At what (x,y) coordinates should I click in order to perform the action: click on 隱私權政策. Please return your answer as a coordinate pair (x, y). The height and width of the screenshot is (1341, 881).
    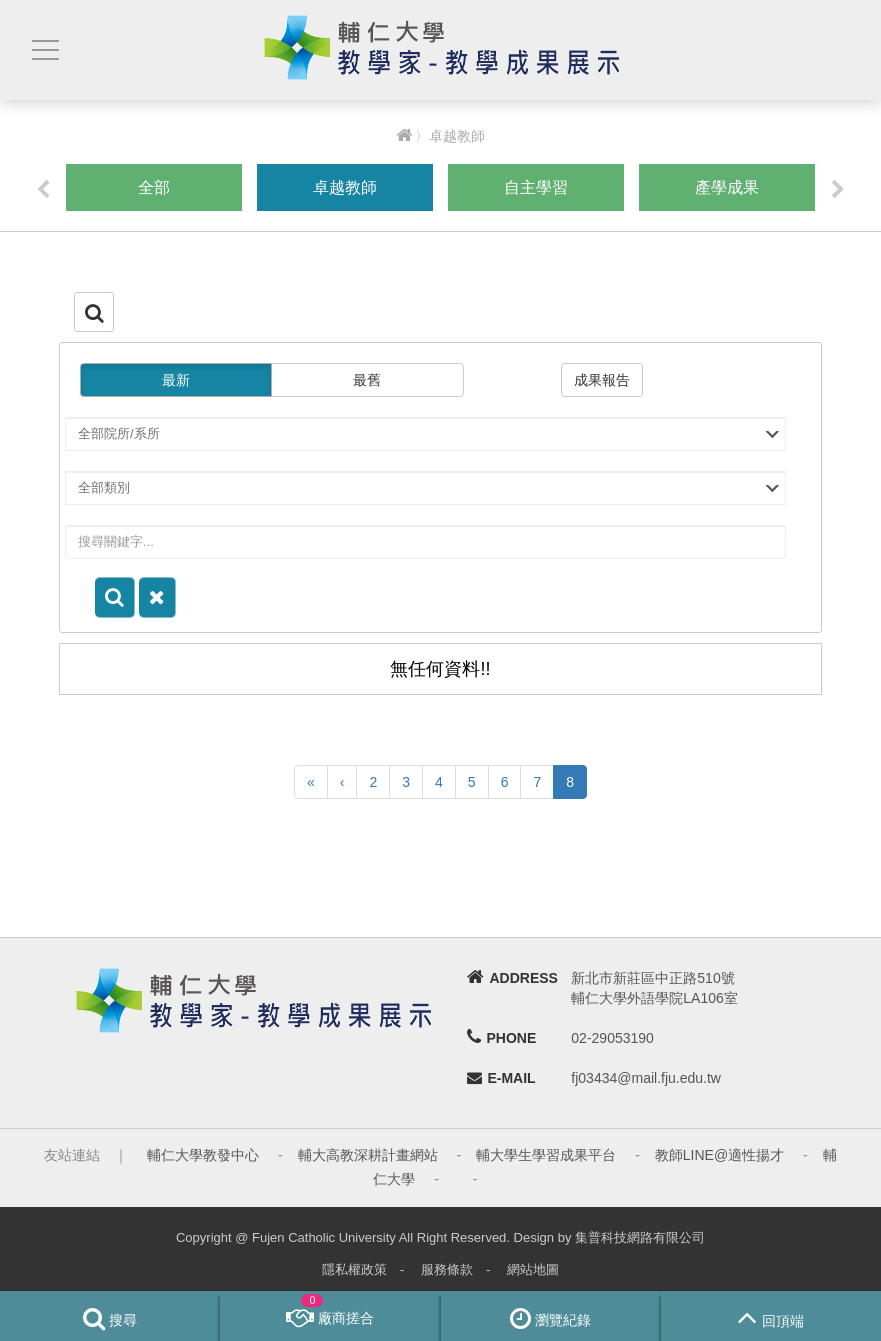
    Looking at the image, I should click on (354, 1269).